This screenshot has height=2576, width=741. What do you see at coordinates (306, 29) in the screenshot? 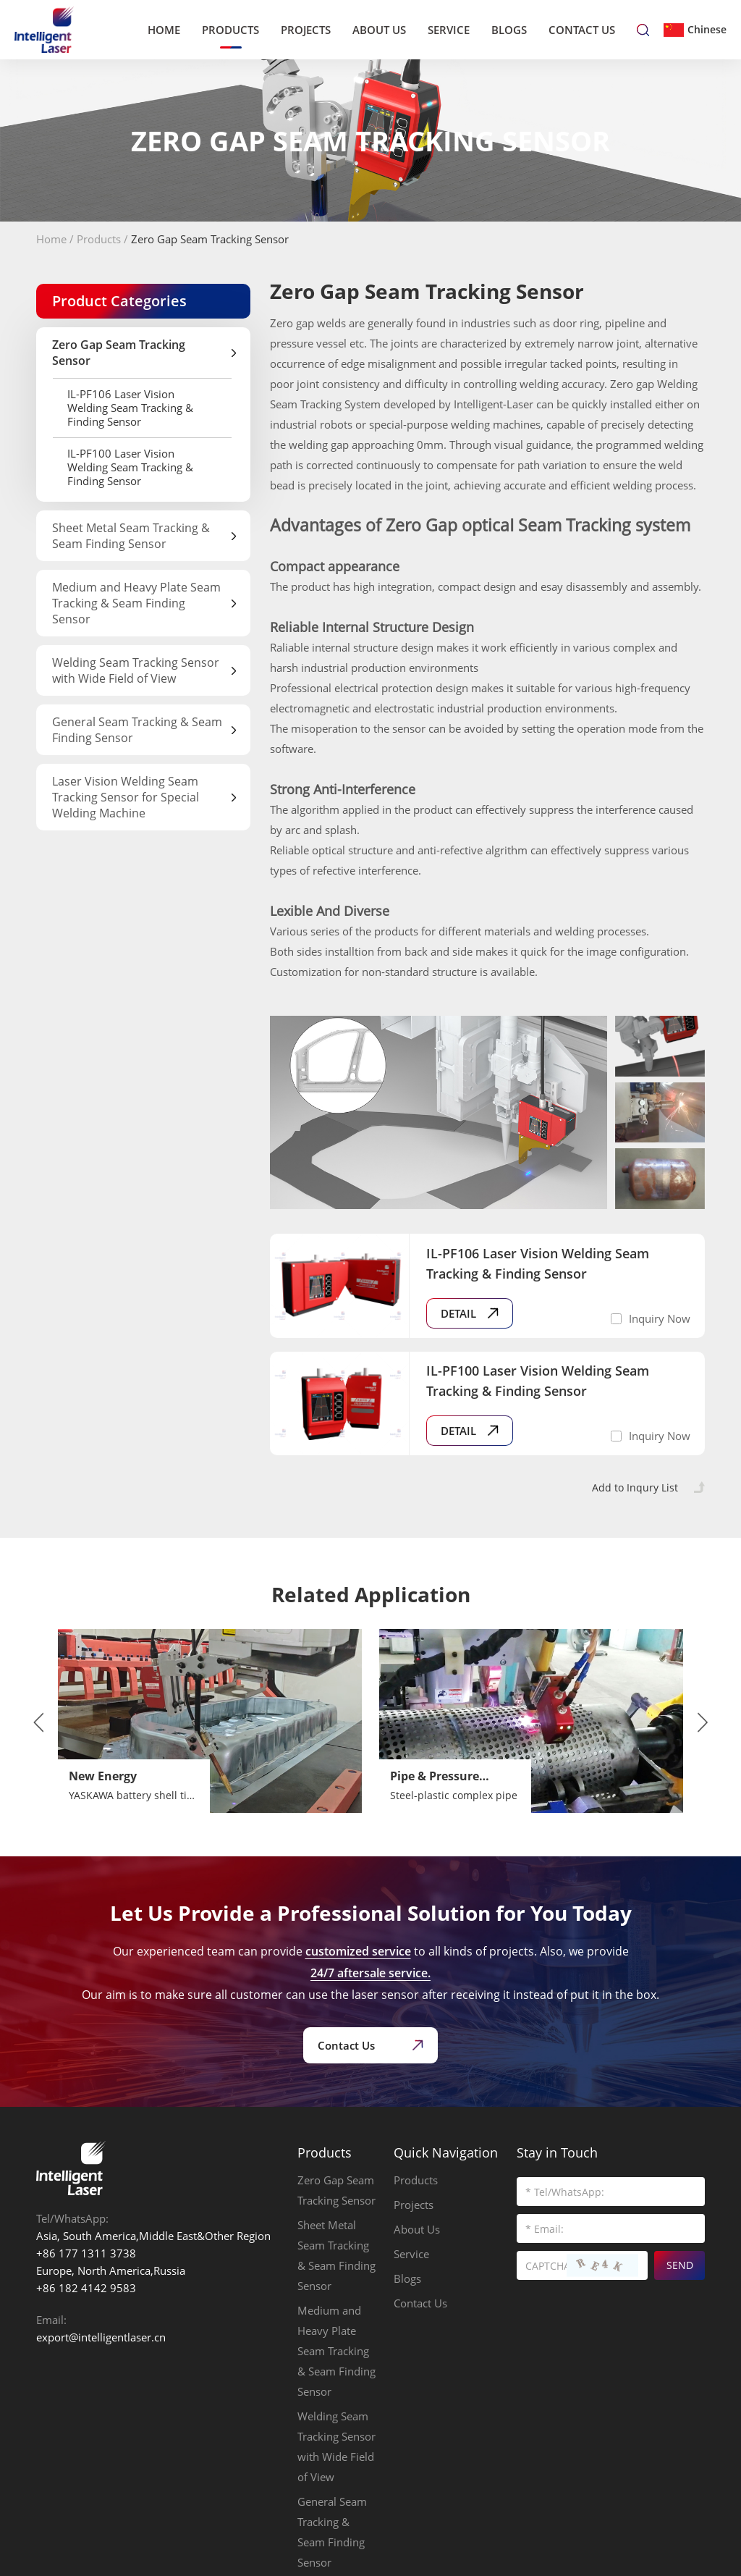
I see `Projects` at bounding box center [306, 29].